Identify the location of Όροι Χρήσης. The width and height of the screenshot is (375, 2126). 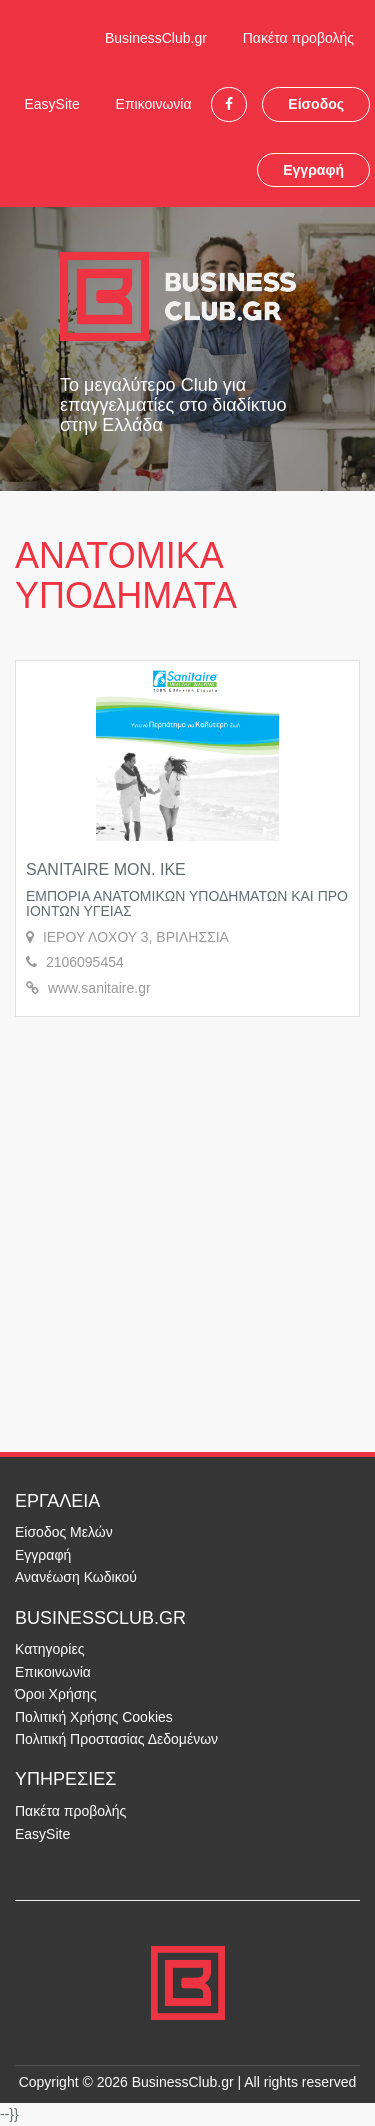
(56, 1694).